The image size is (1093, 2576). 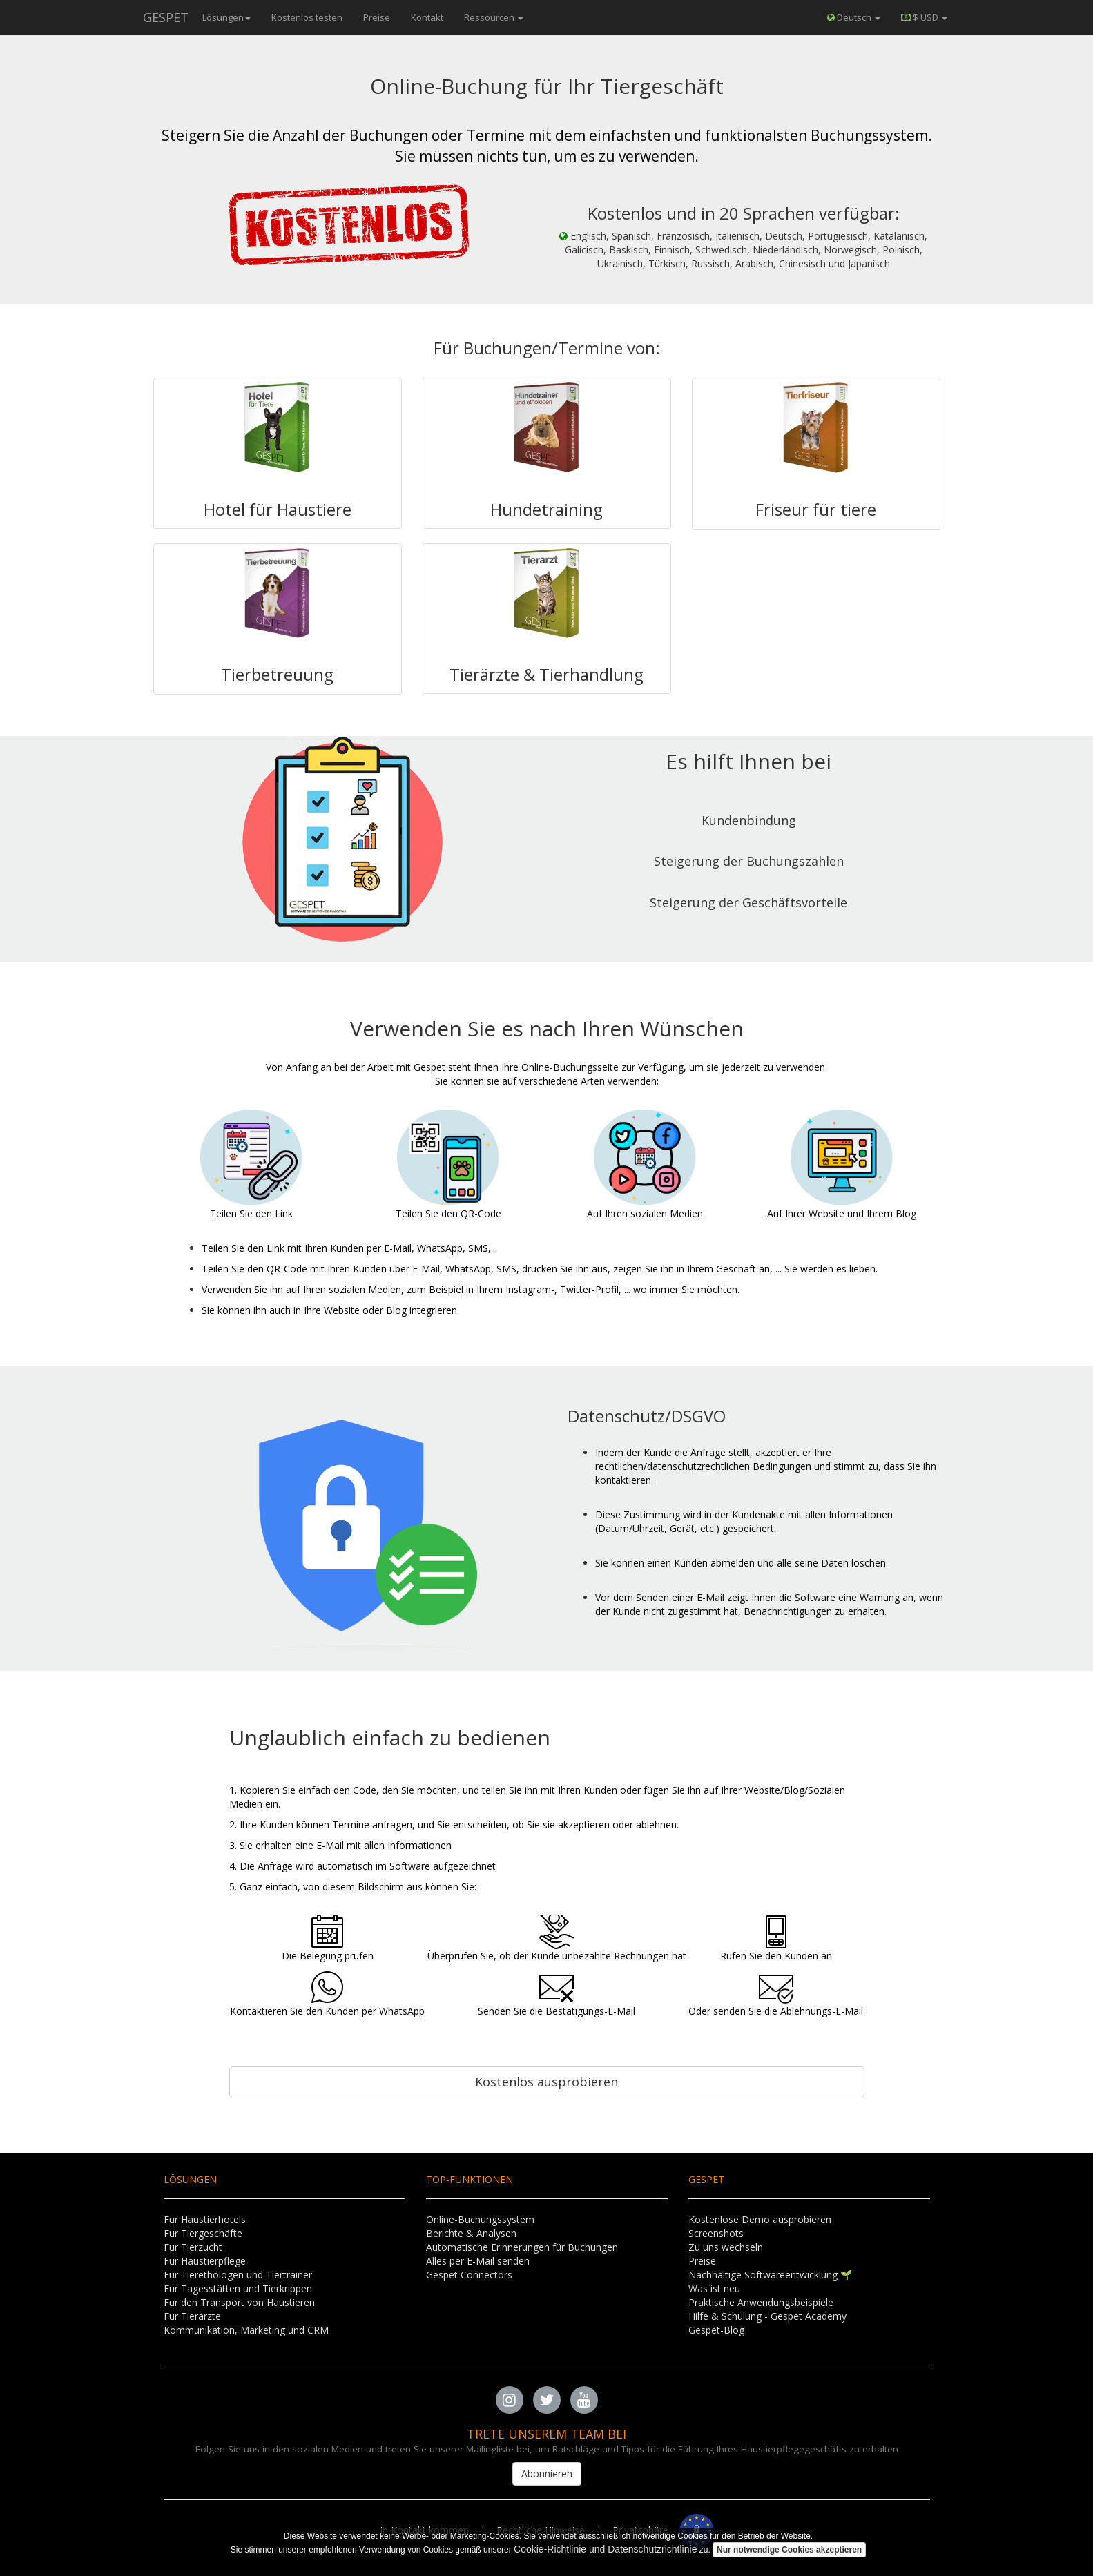 I want to click on Automatische Erinnerungen für Buchungen, so click(x=522, y=2247).